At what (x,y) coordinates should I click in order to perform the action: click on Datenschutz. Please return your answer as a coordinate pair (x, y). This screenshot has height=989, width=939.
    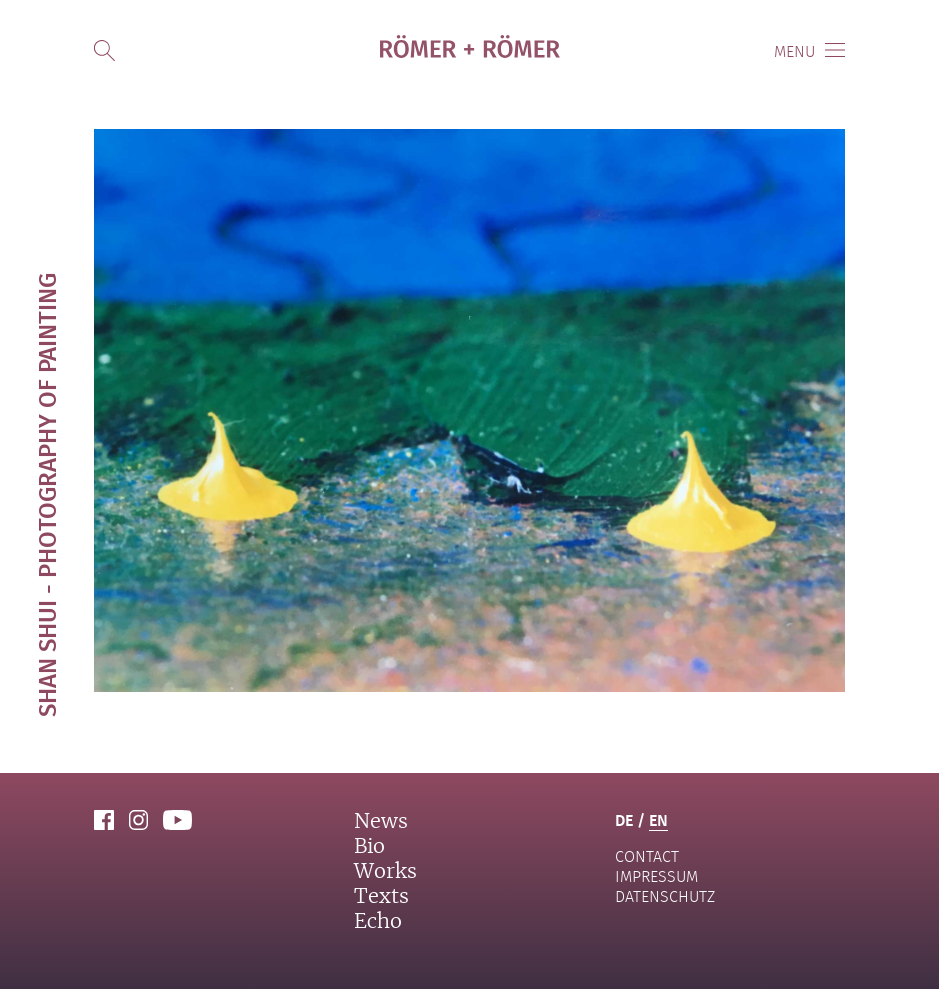
    Looking at the image, I should click on (665, 896).